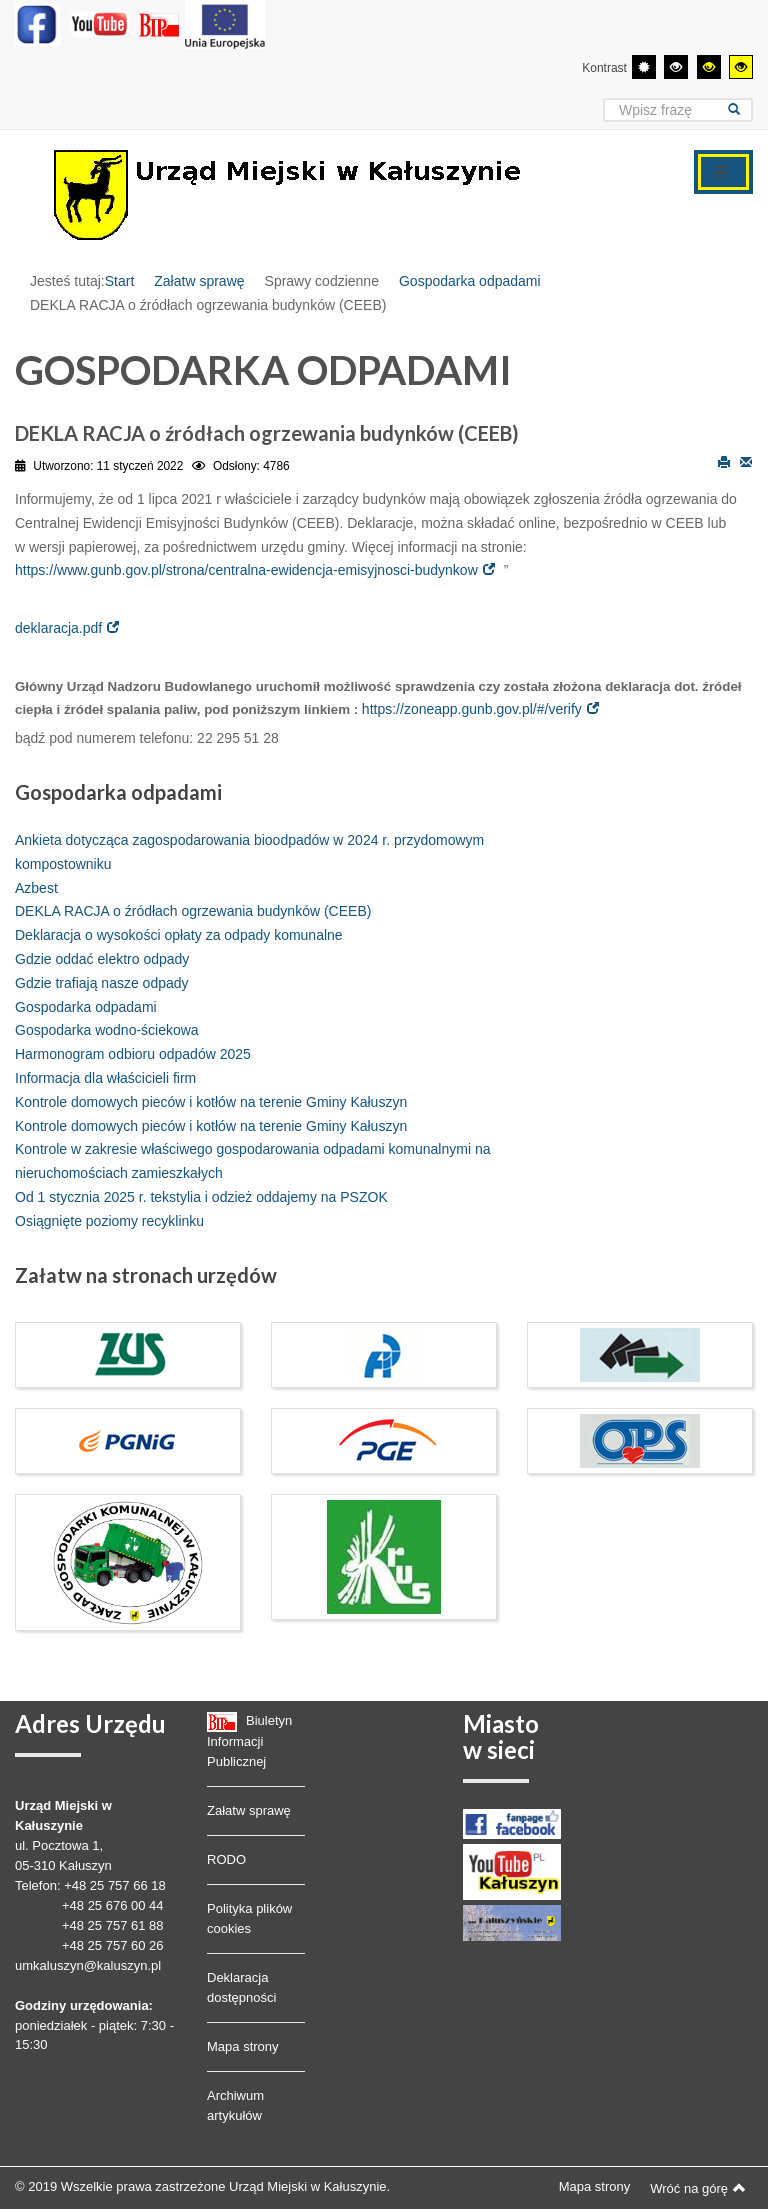 Image resolution: width=768 pixels, height=2209 pixels. Describe the element at coordinates (179, 935) in the screenshot. I see `Deklaracja o wysokości opłaty za odpady komunalne` at that location.